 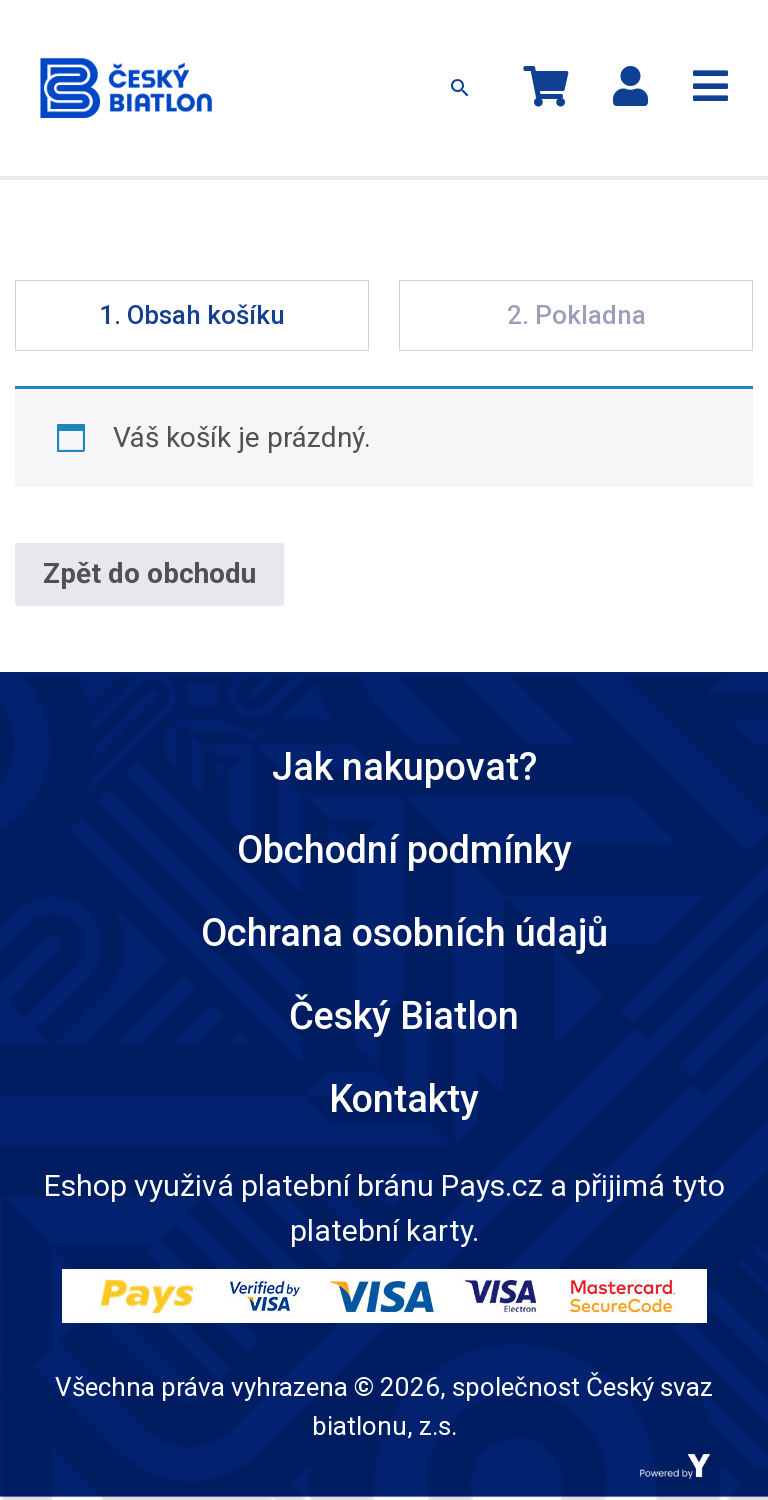 I want to click on 1. Obsah košíku, so click(x=192, y=315).